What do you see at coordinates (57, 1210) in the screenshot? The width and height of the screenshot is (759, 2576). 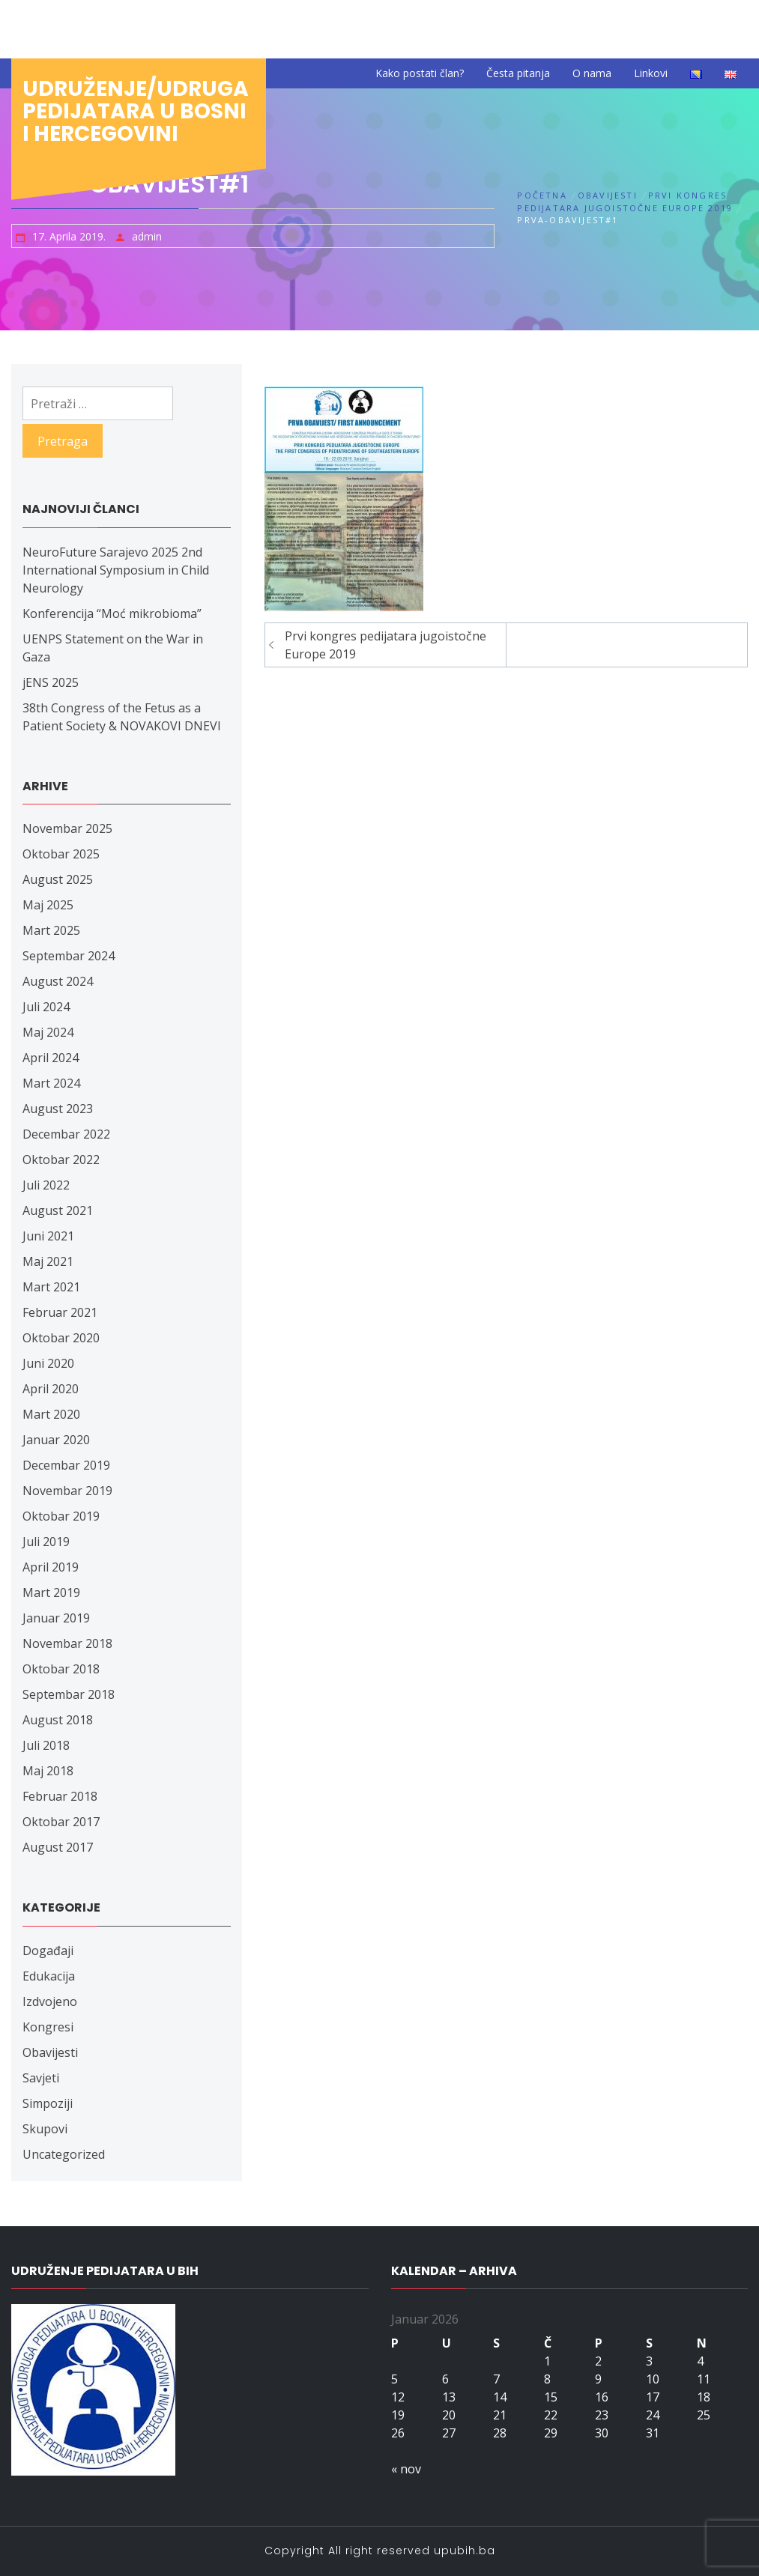 I see `August 2021` at bounding box center [57, 1210].